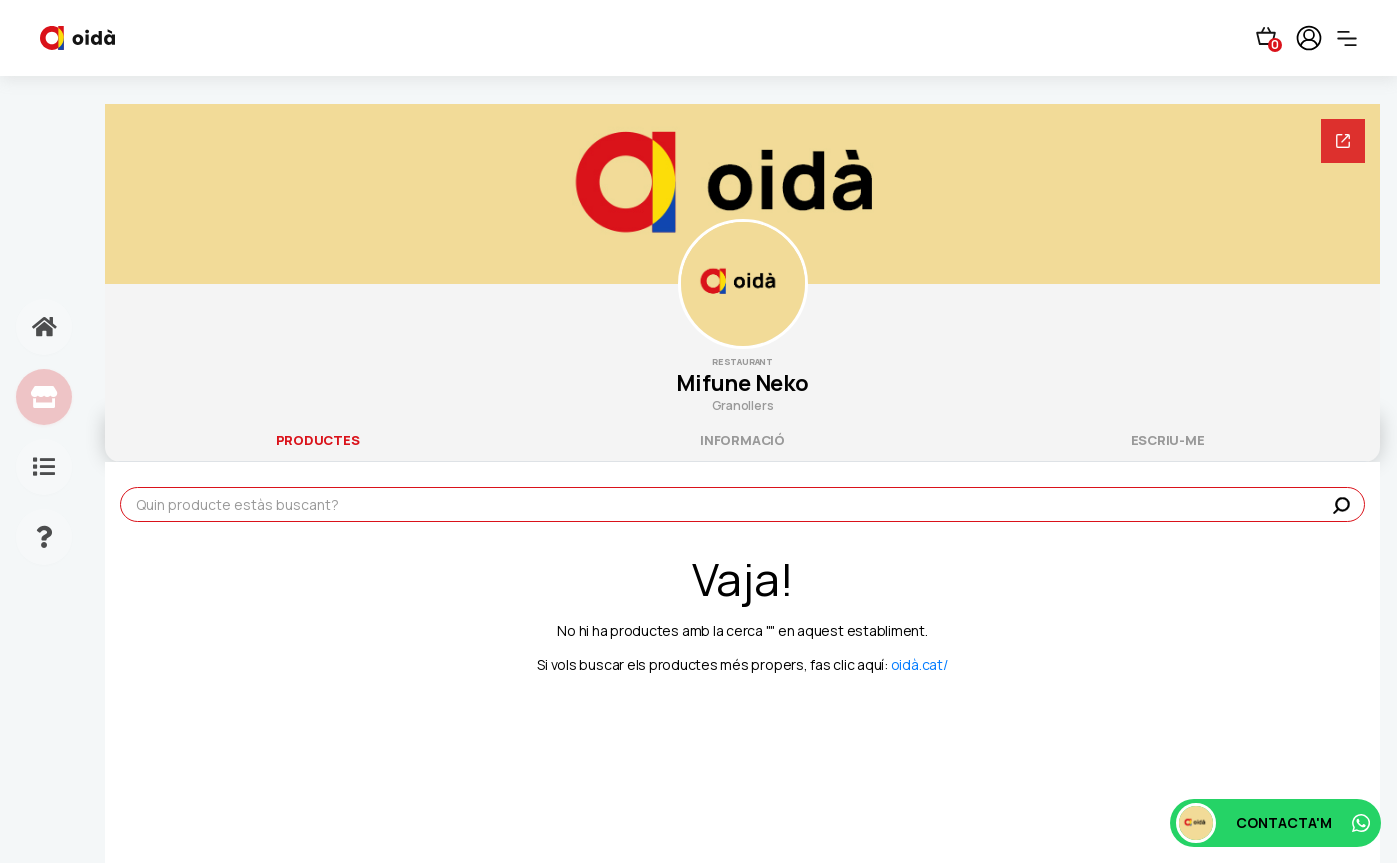 This screenshot has width=1397, height=863. Describe the element at coordinates (318, 440) in the screenshot. I see `productes [tab]` at that location.